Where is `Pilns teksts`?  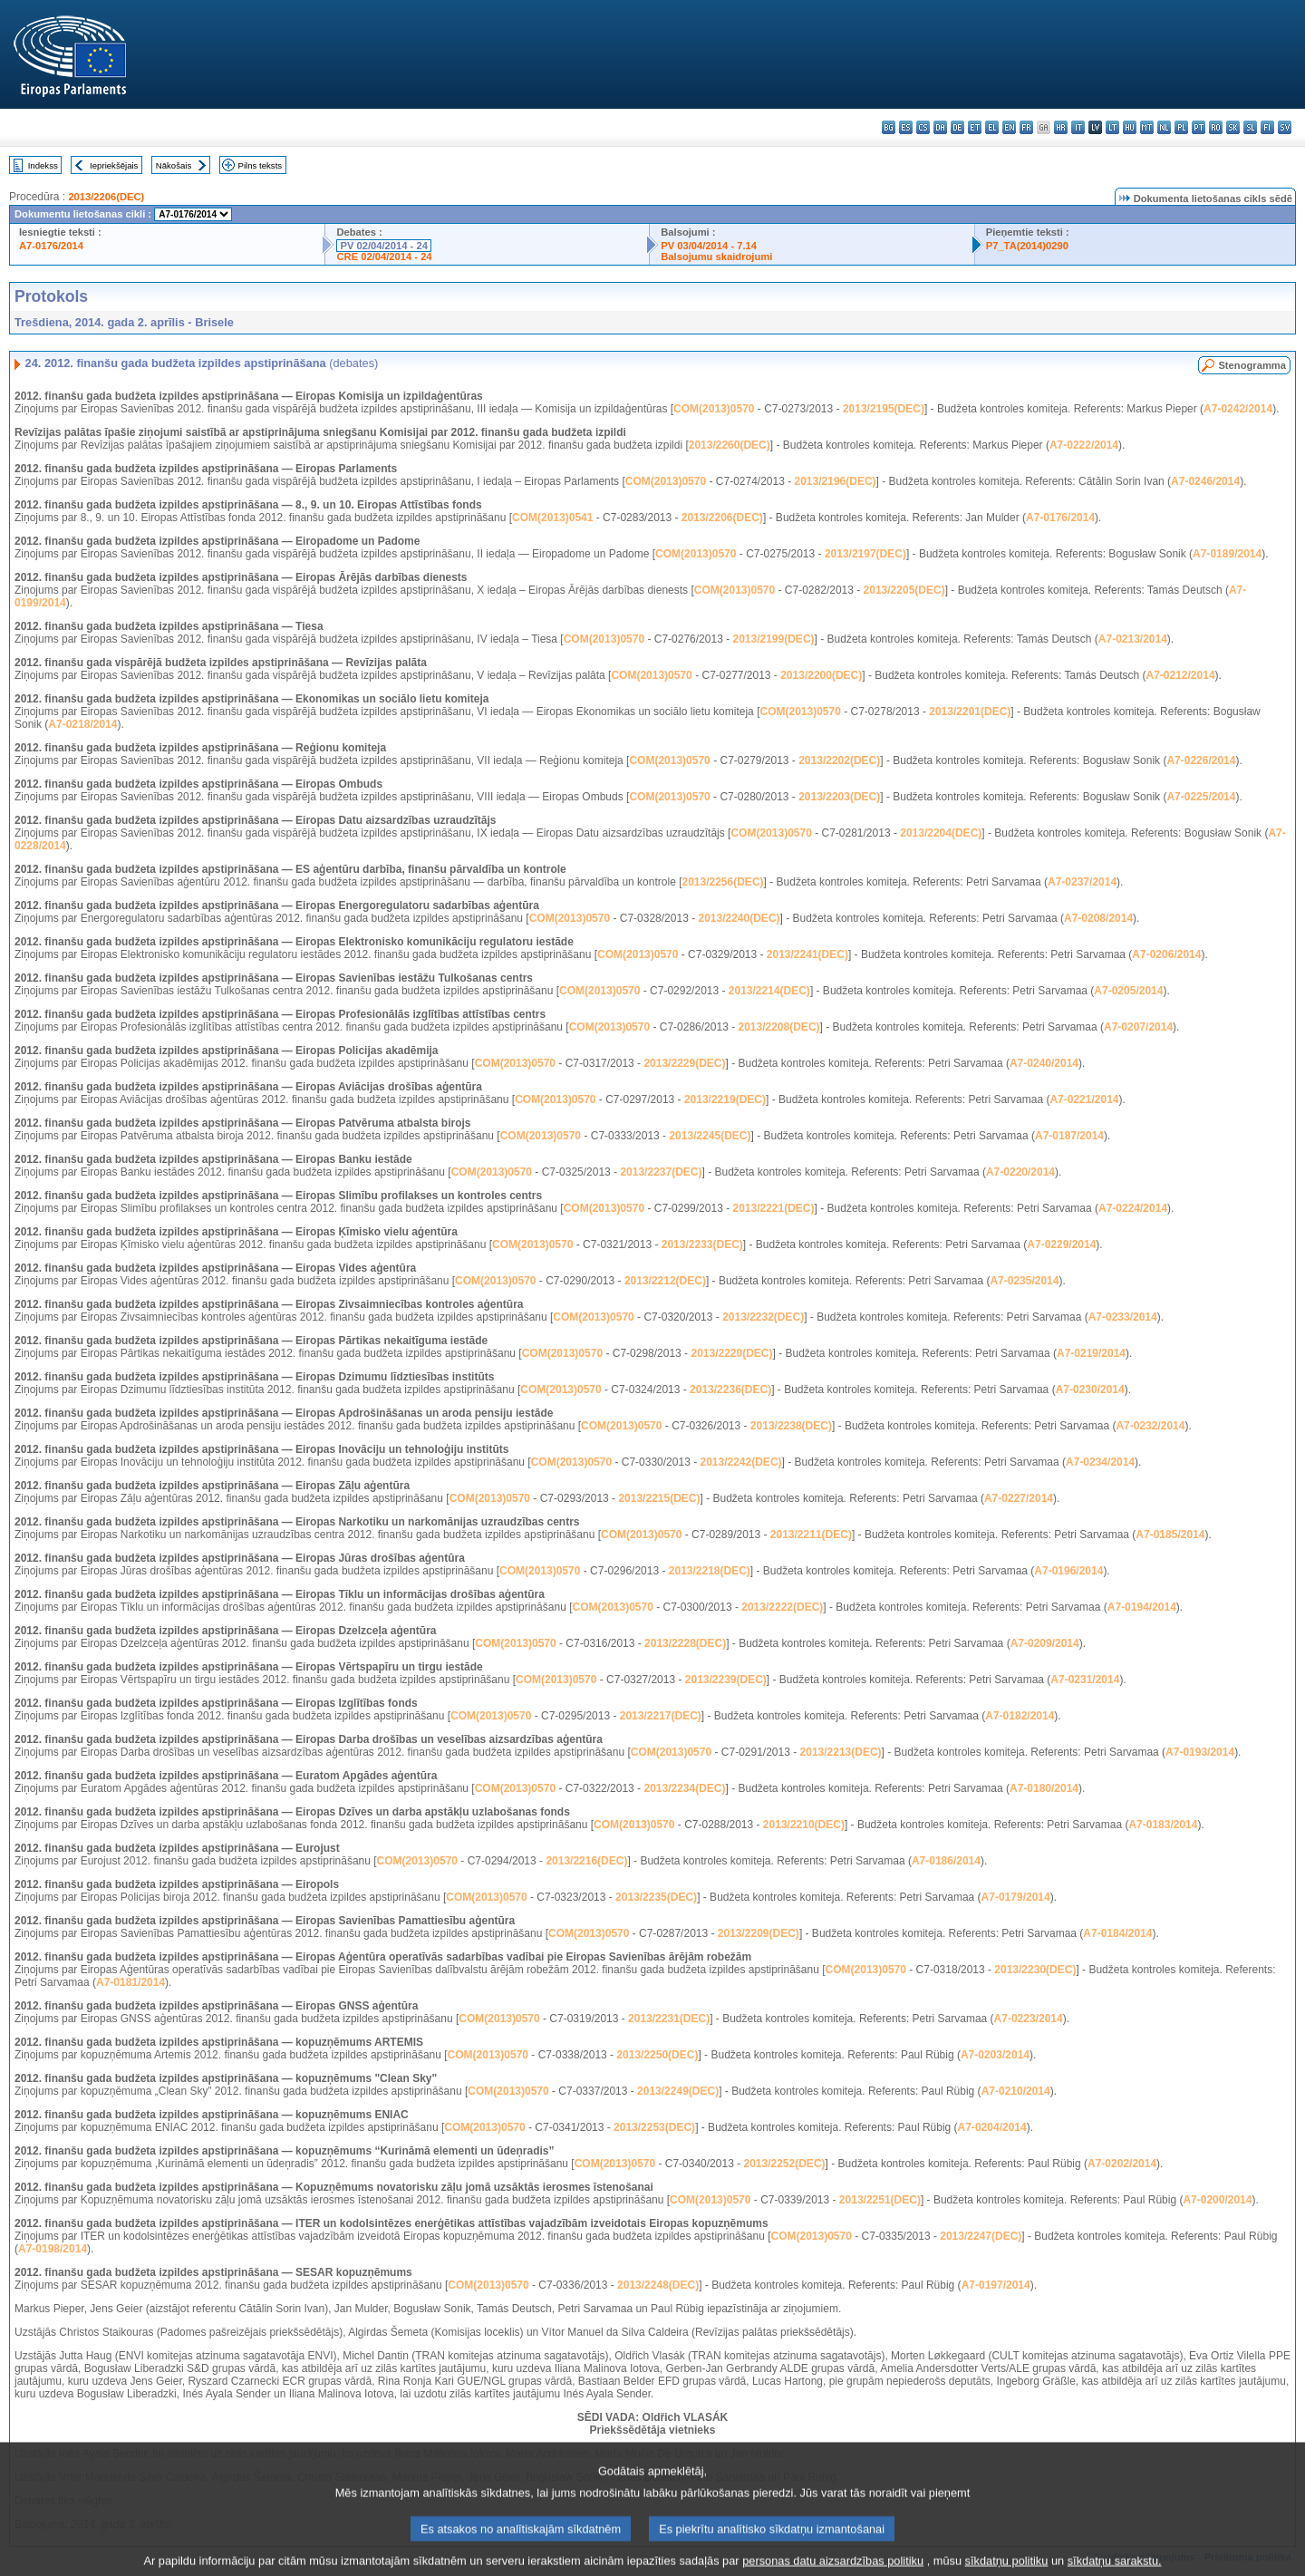 Pilns teksts is located at coordinates (260, 165).